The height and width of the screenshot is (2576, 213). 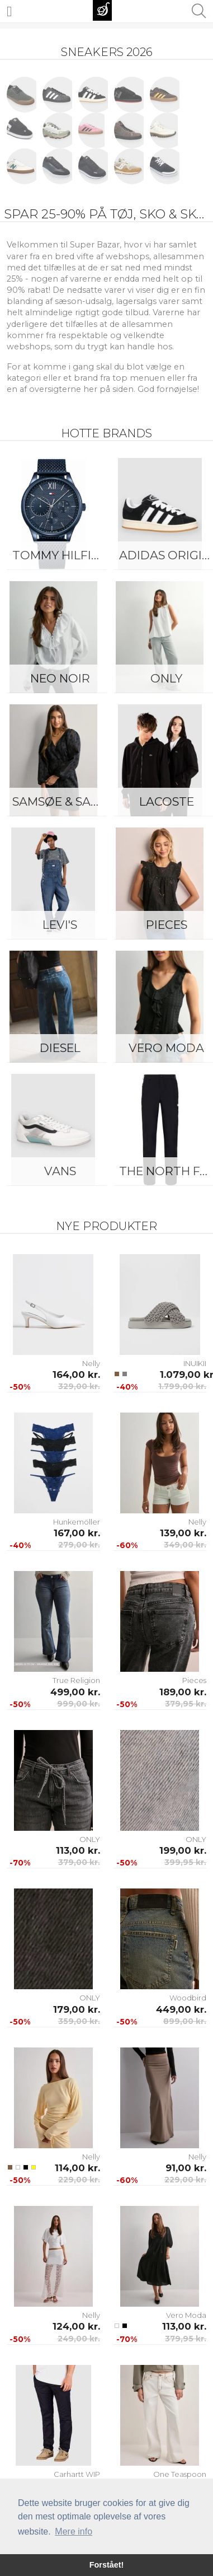 What do you see at coordinates (79, 1862) in the screenshot?
I see `379,00 kr.` at bounding box center [79, 1862].